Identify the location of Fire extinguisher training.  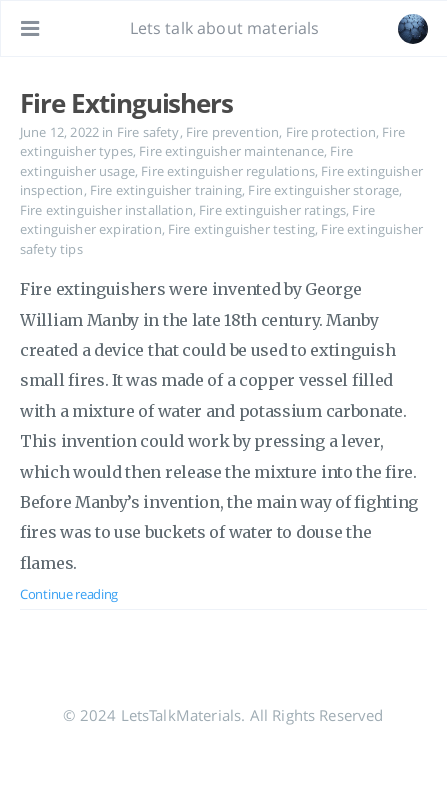
(166, 190).